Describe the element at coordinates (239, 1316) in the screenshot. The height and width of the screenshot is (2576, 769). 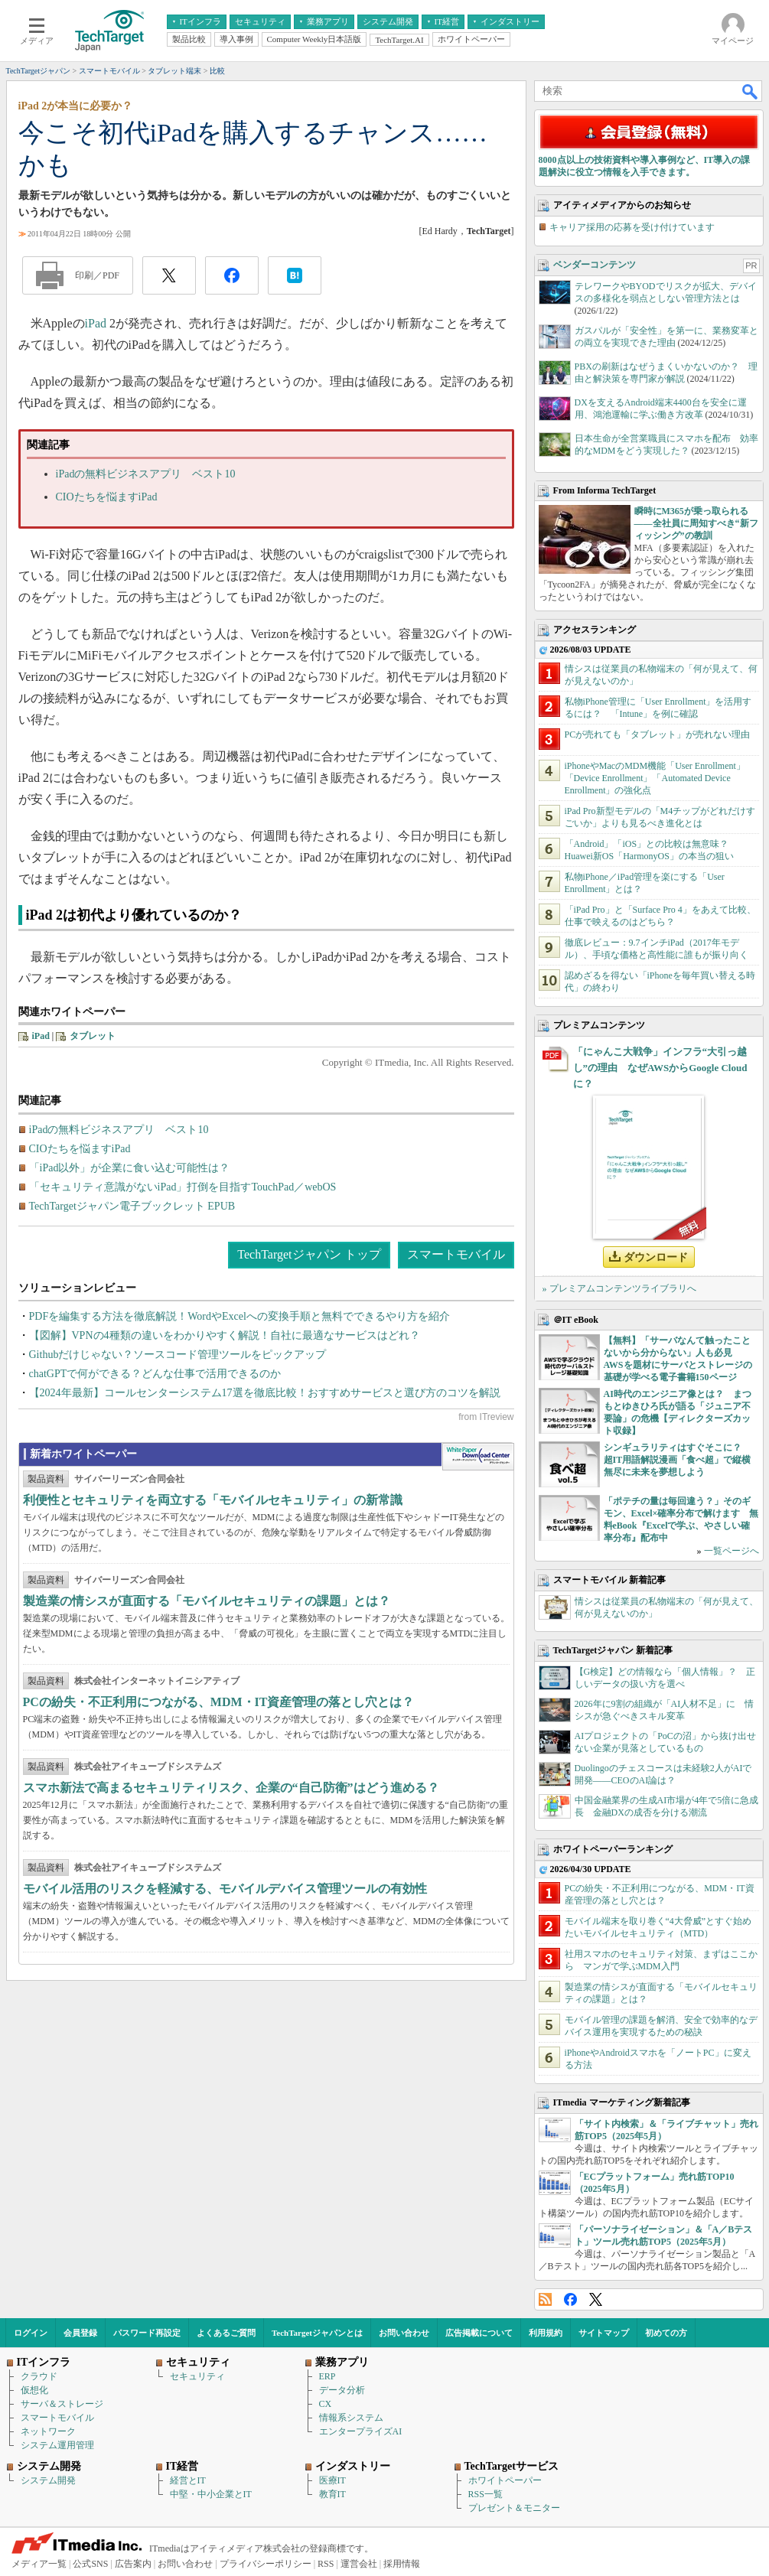
I see `PDFを編集する方法を徹底解説！WordやExcelへの変換手順と無料でできるやり方を紹介` at that location.